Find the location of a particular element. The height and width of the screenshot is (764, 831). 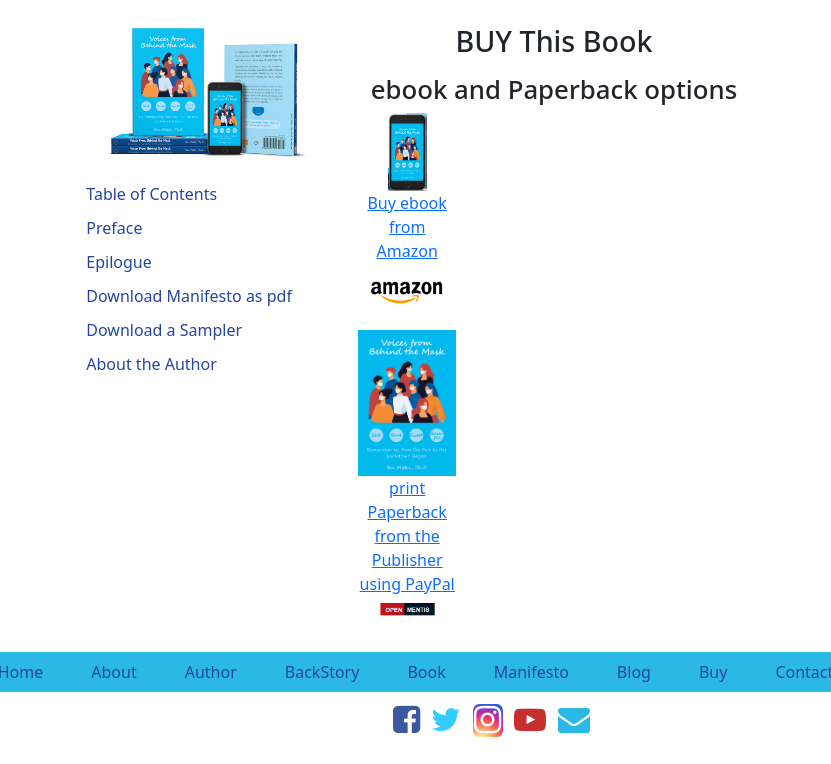

print is located at coordinates (407, 414).